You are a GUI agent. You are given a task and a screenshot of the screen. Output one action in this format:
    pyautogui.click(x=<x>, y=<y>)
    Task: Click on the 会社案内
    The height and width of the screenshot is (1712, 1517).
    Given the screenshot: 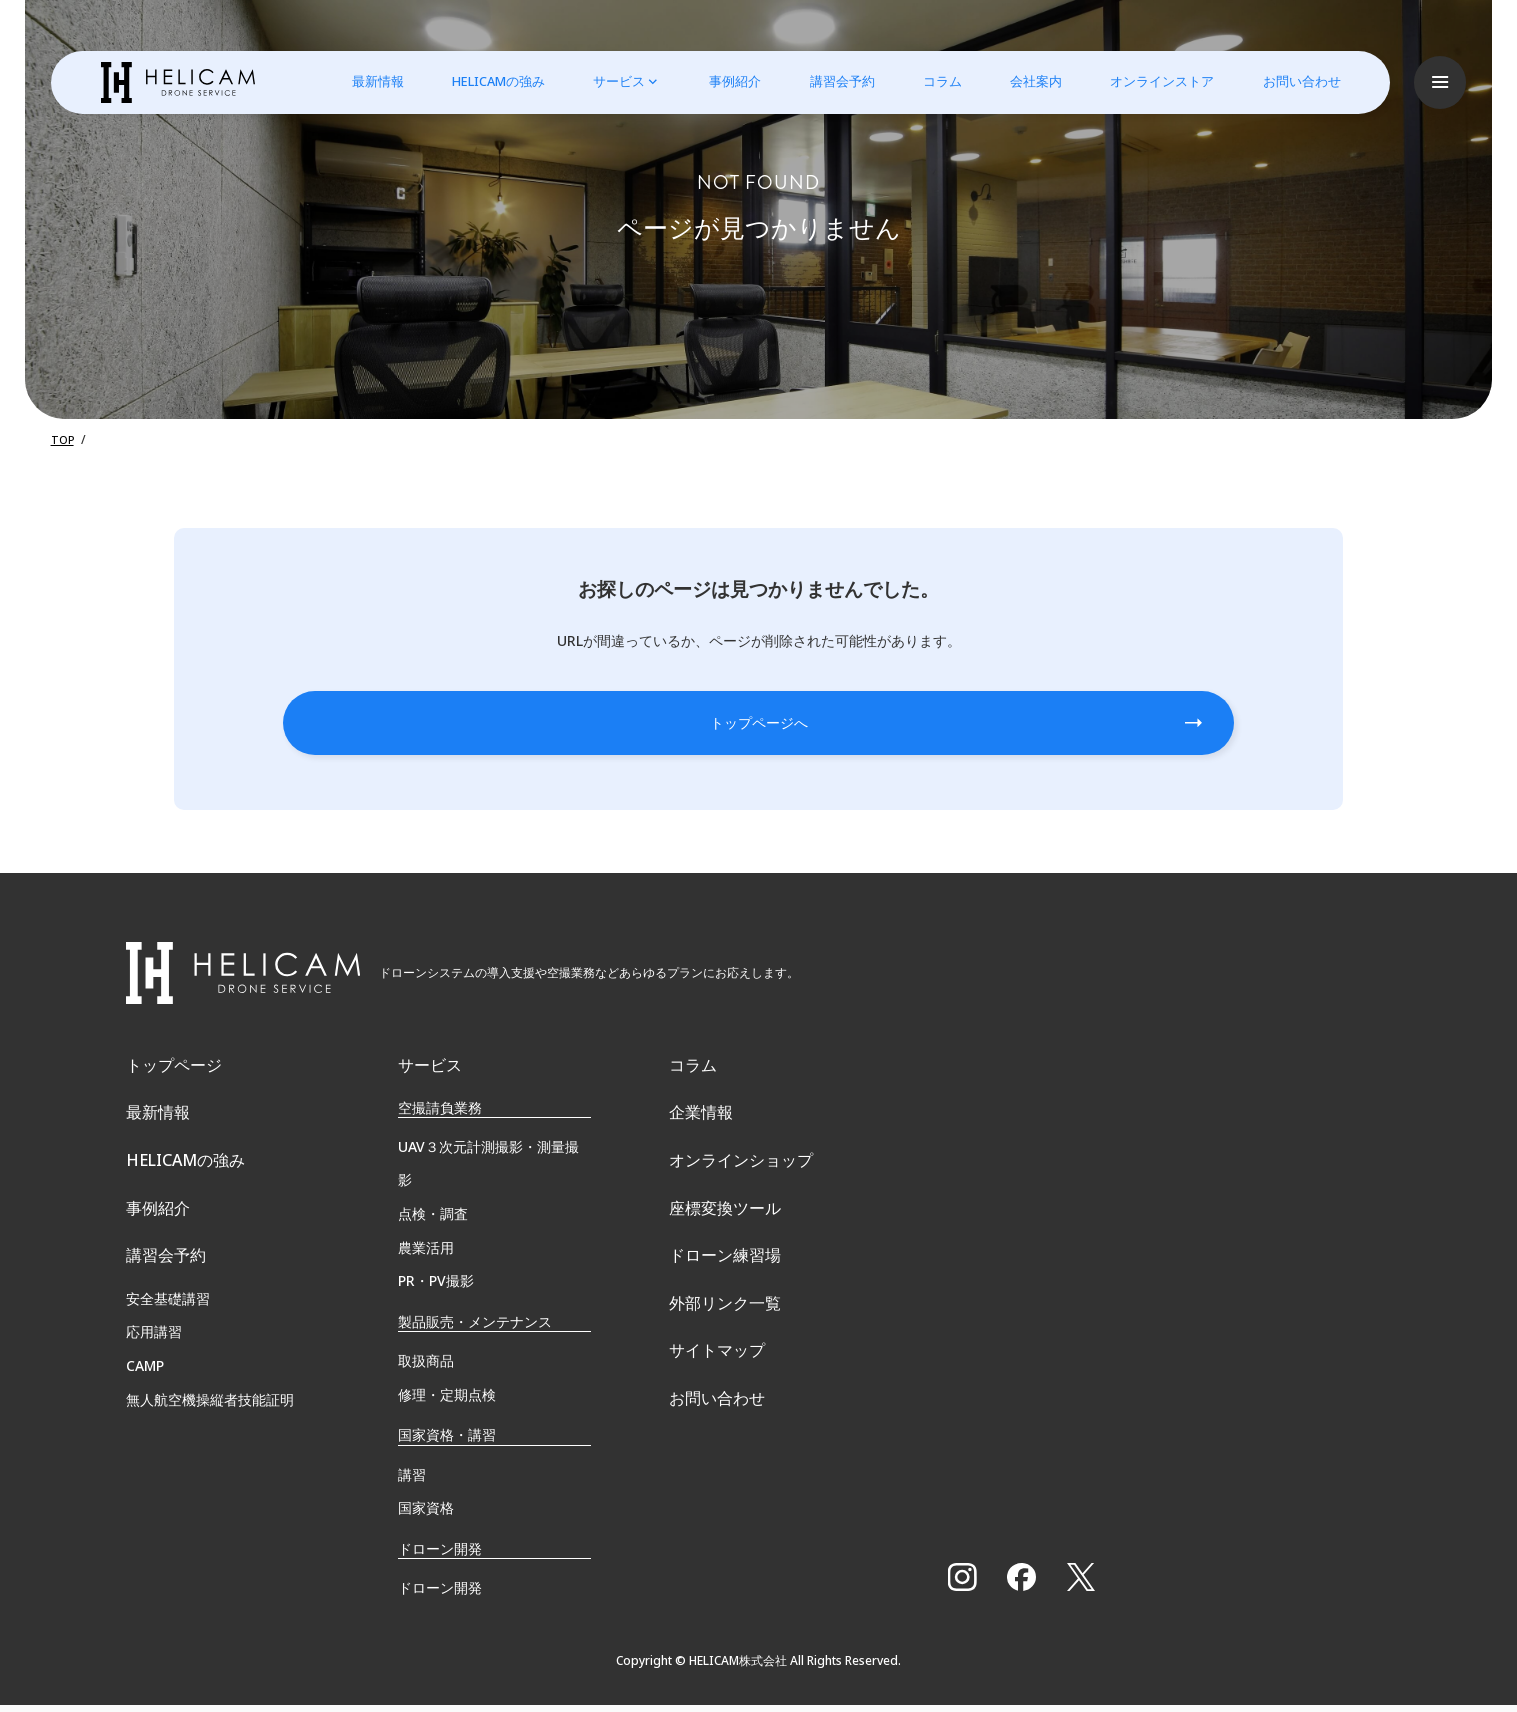 What is the action you would take?
    pyautogui.click(x=1026, y=81)
    